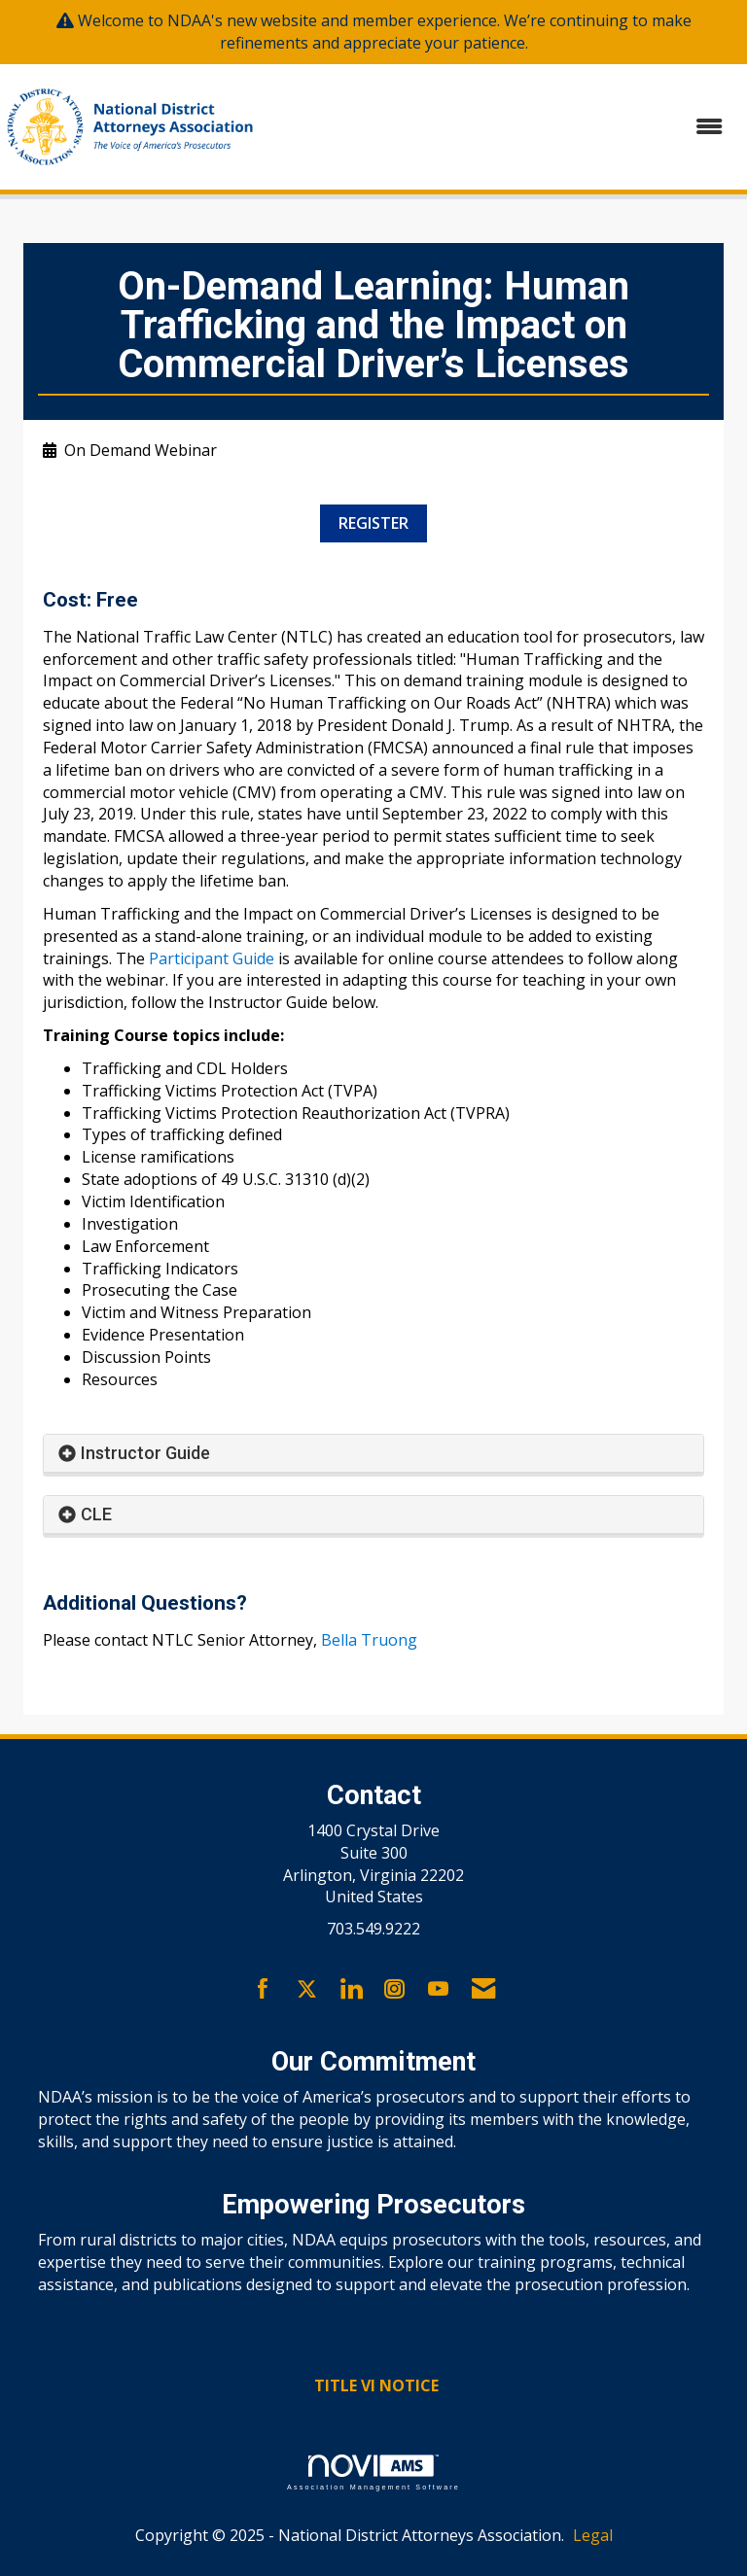 The image size is (747, 2576). I want to click on Participant Guide, so click(211, 958).